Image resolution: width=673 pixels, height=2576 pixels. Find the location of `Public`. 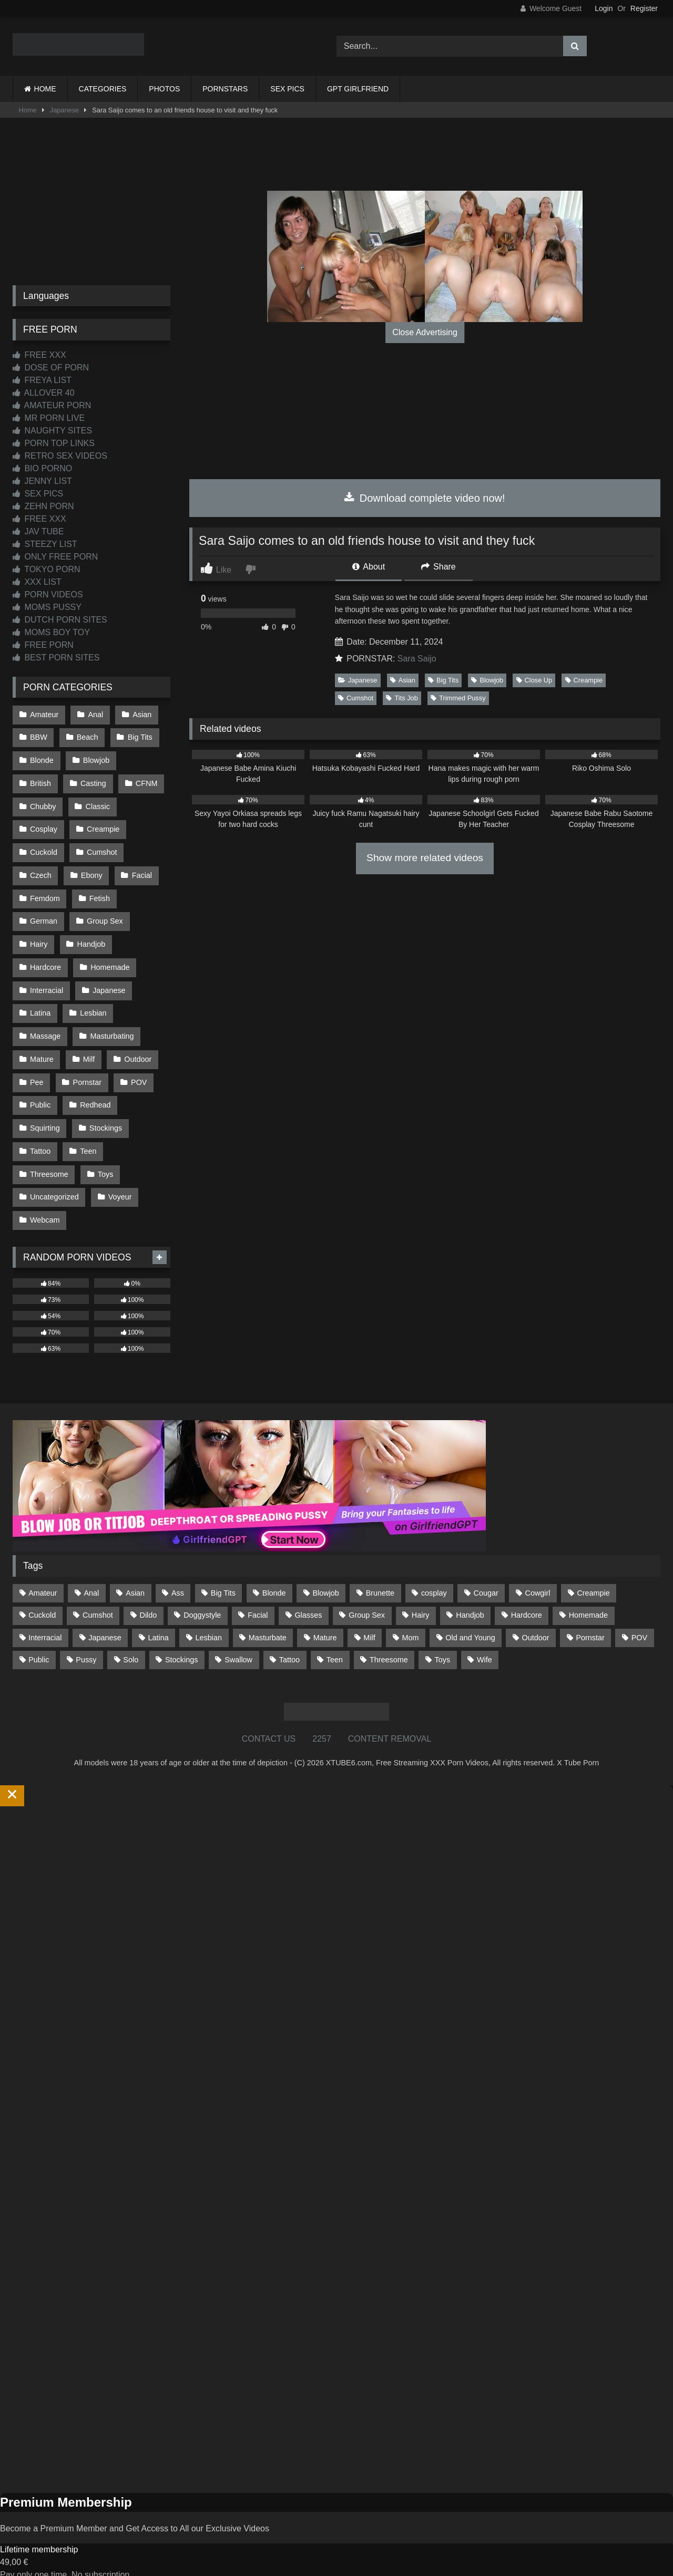

Public is located at coordinates (40, 1092).